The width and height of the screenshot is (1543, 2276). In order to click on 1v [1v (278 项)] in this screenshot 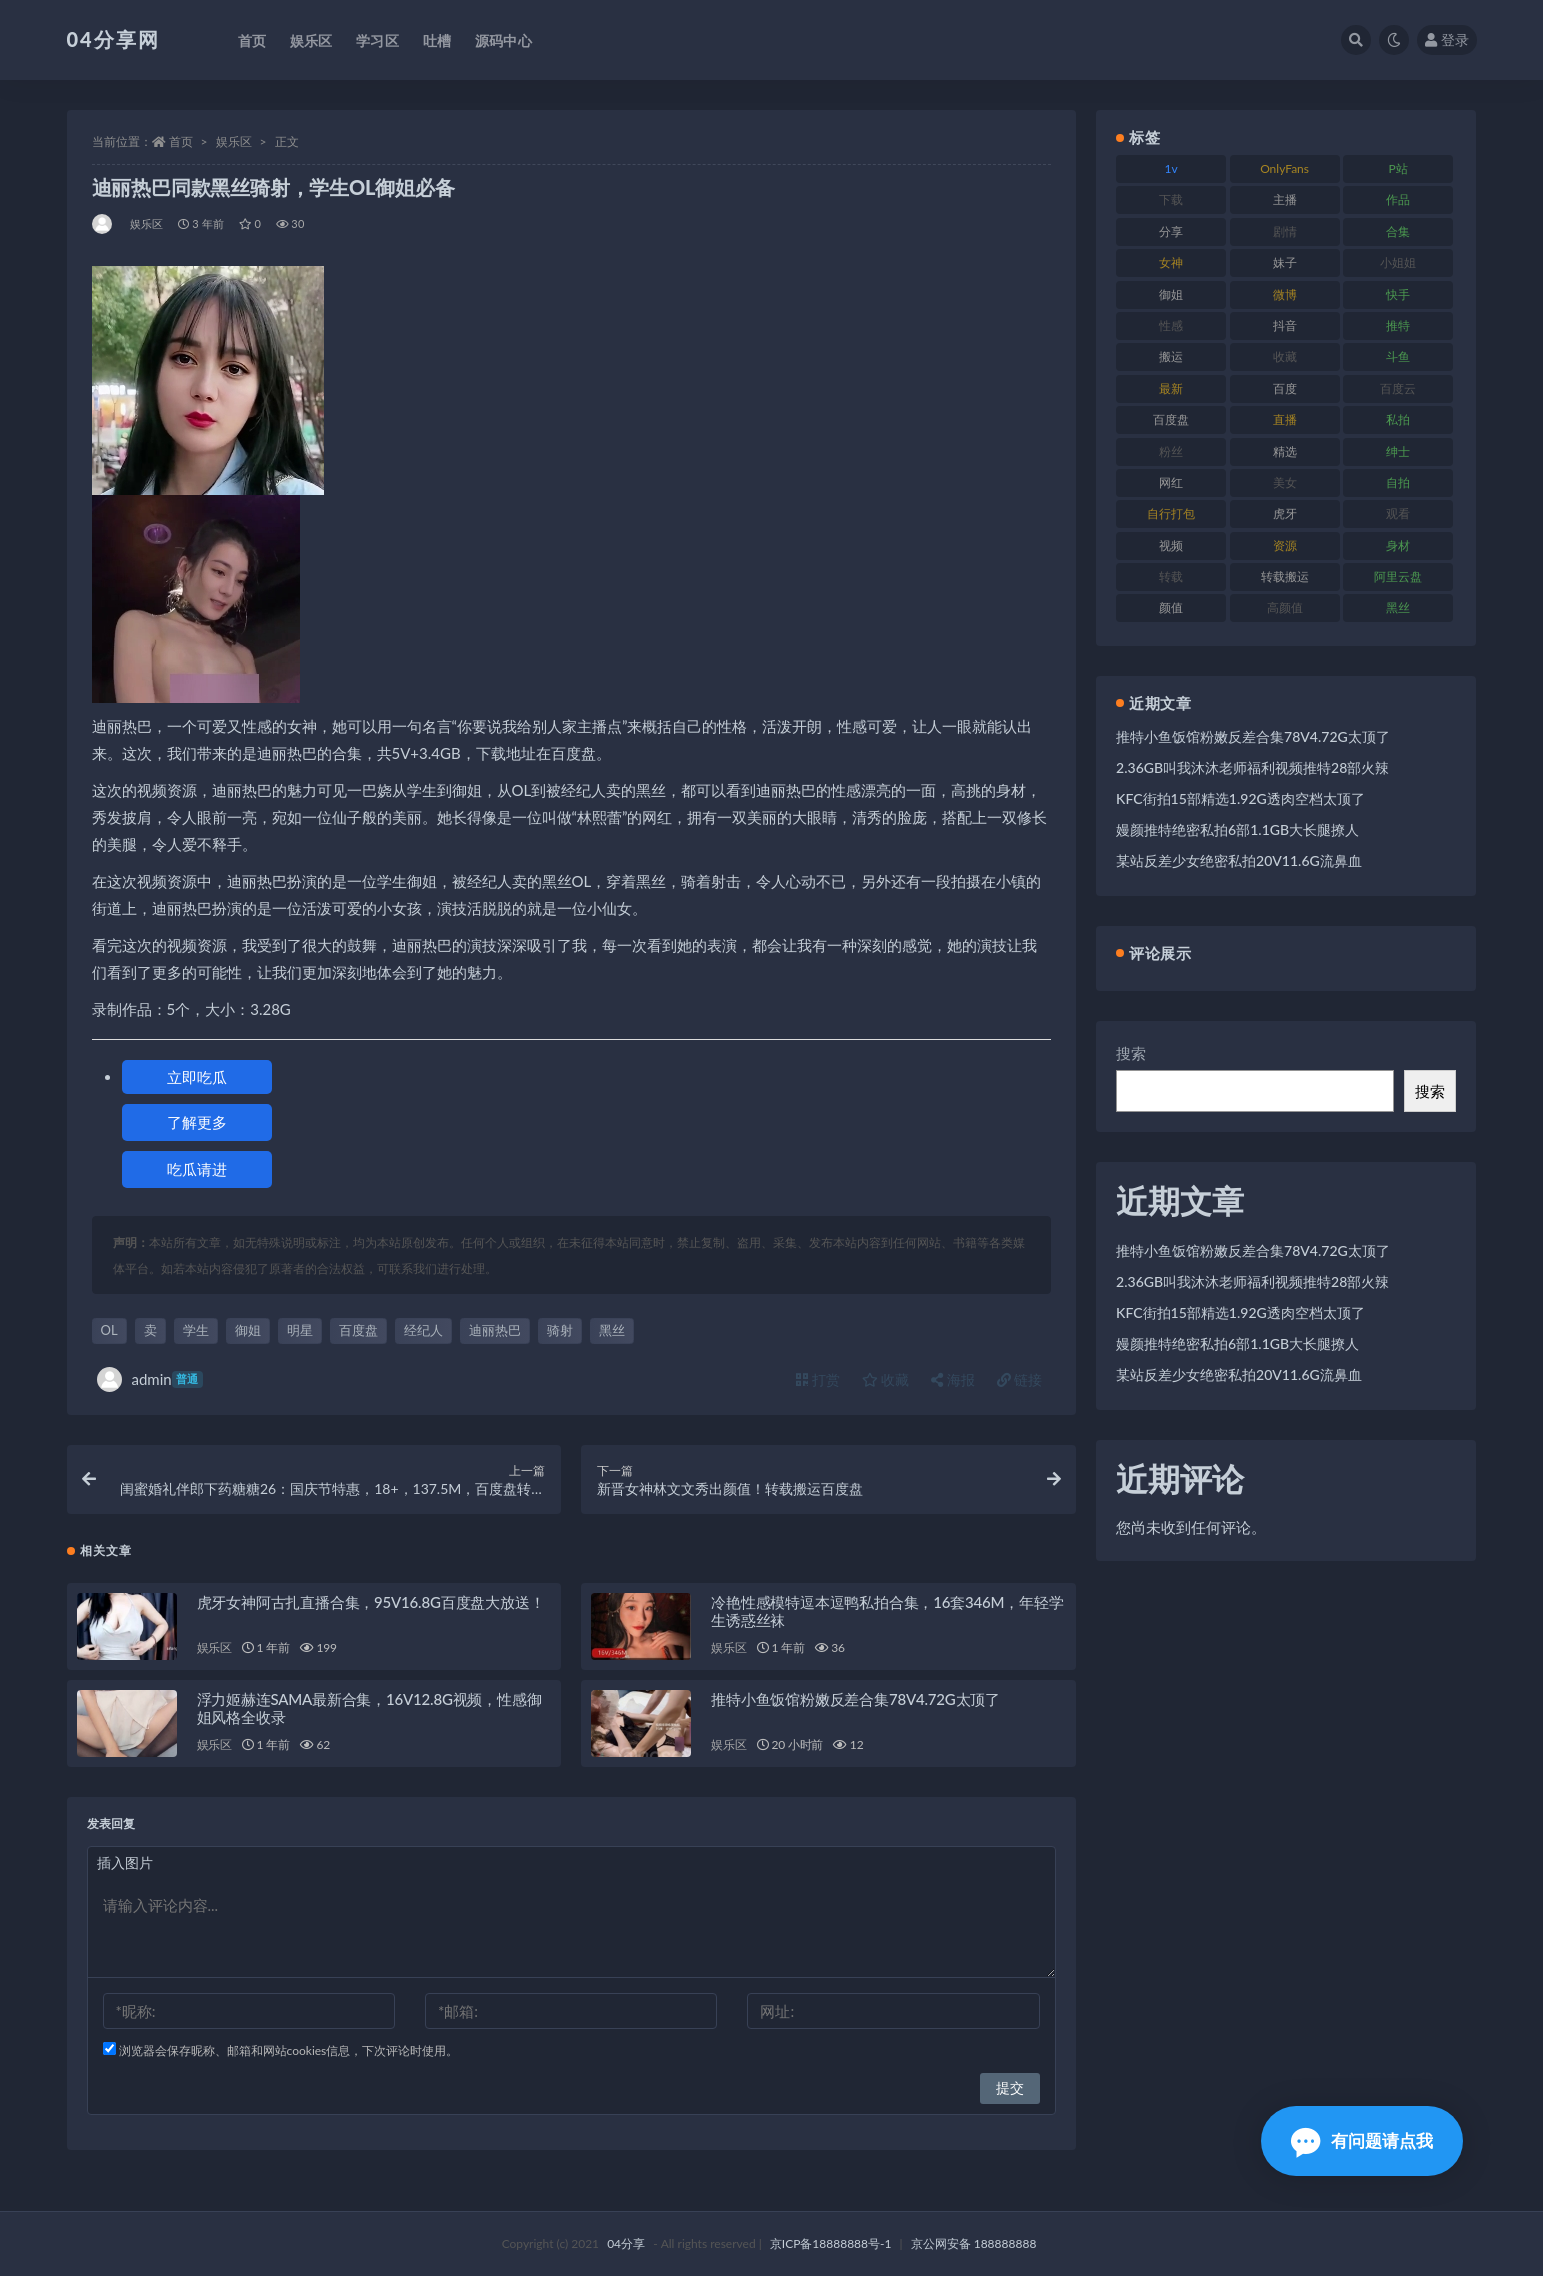, I will do `click(1171, 168)`.